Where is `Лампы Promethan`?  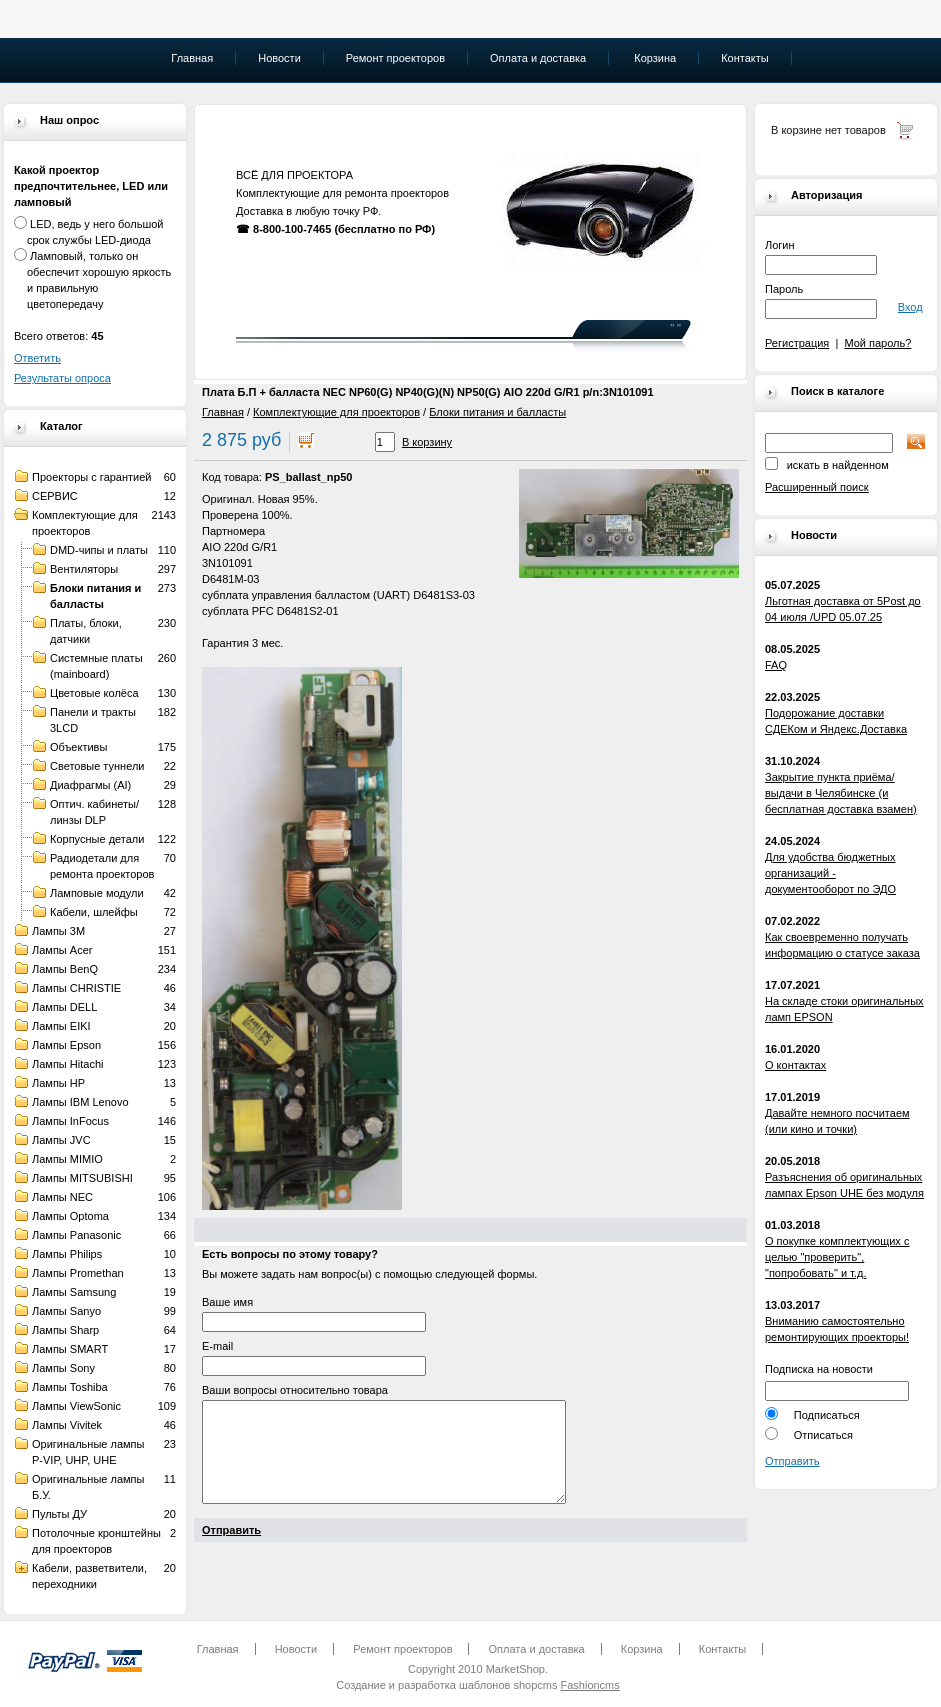 Лампы Promethan is located at coordinates (78, 1273).